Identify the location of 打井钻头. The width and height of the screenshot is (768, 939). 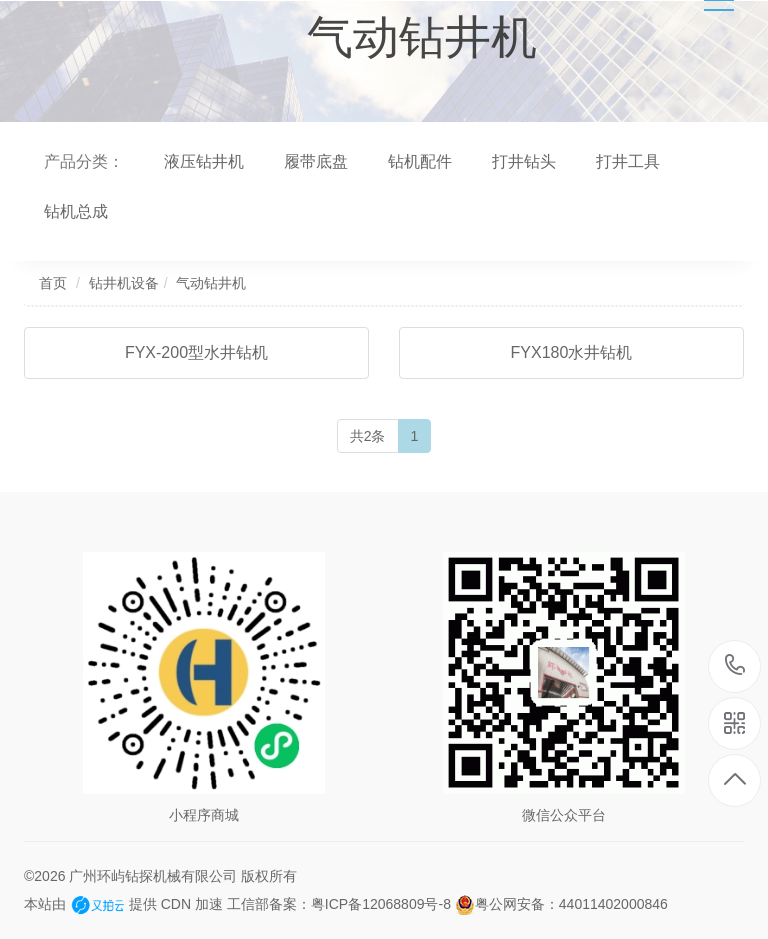
(524, 161).